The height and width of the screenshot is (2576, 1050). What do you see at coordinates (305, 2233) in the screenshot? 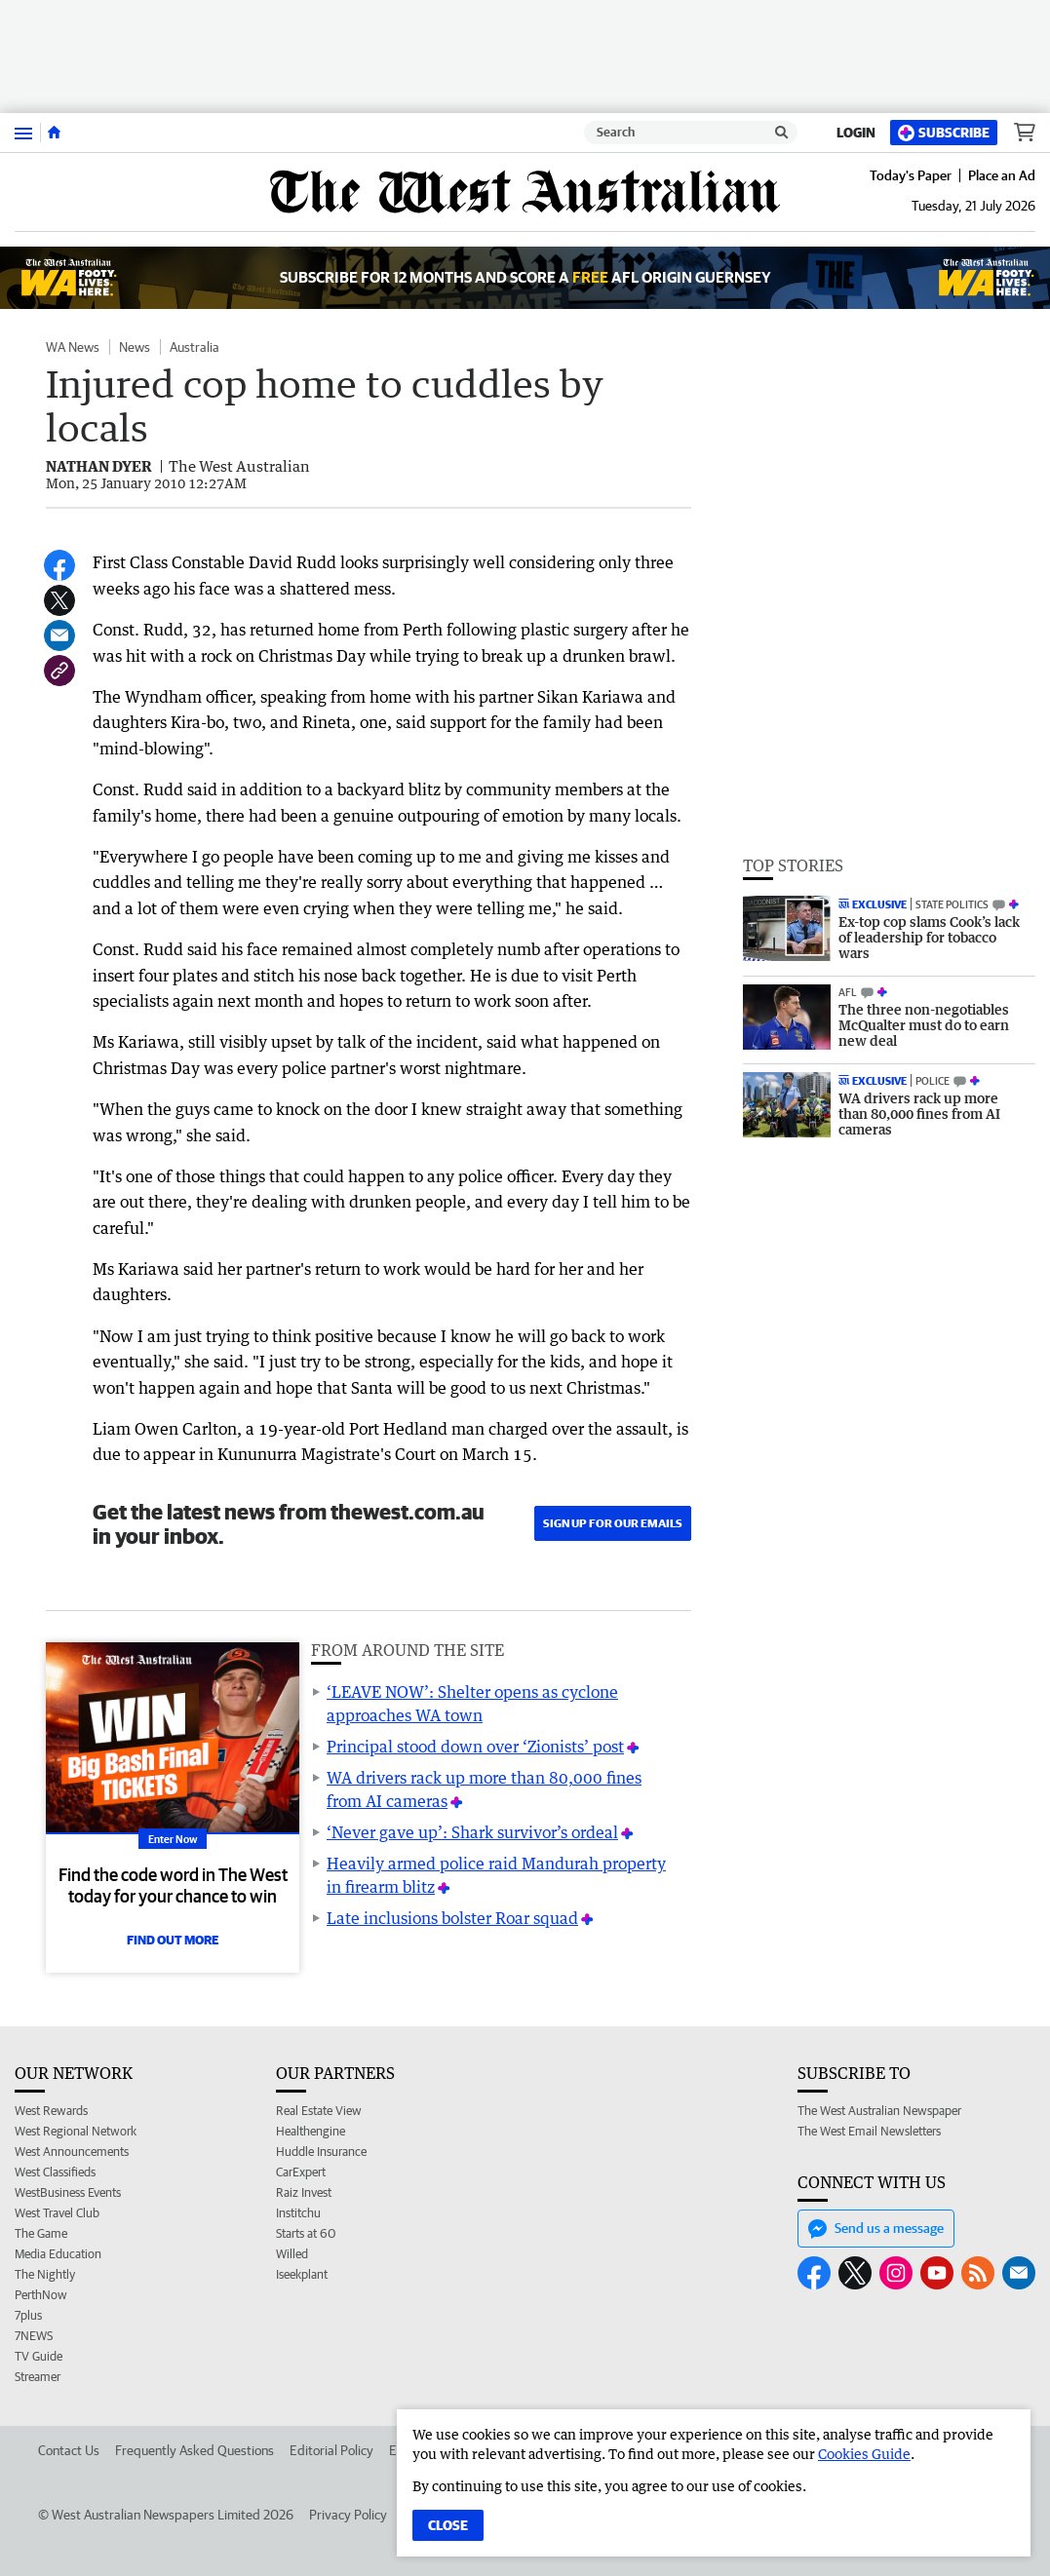
I see `Starts at 60` at bounding box center [305, 2233].